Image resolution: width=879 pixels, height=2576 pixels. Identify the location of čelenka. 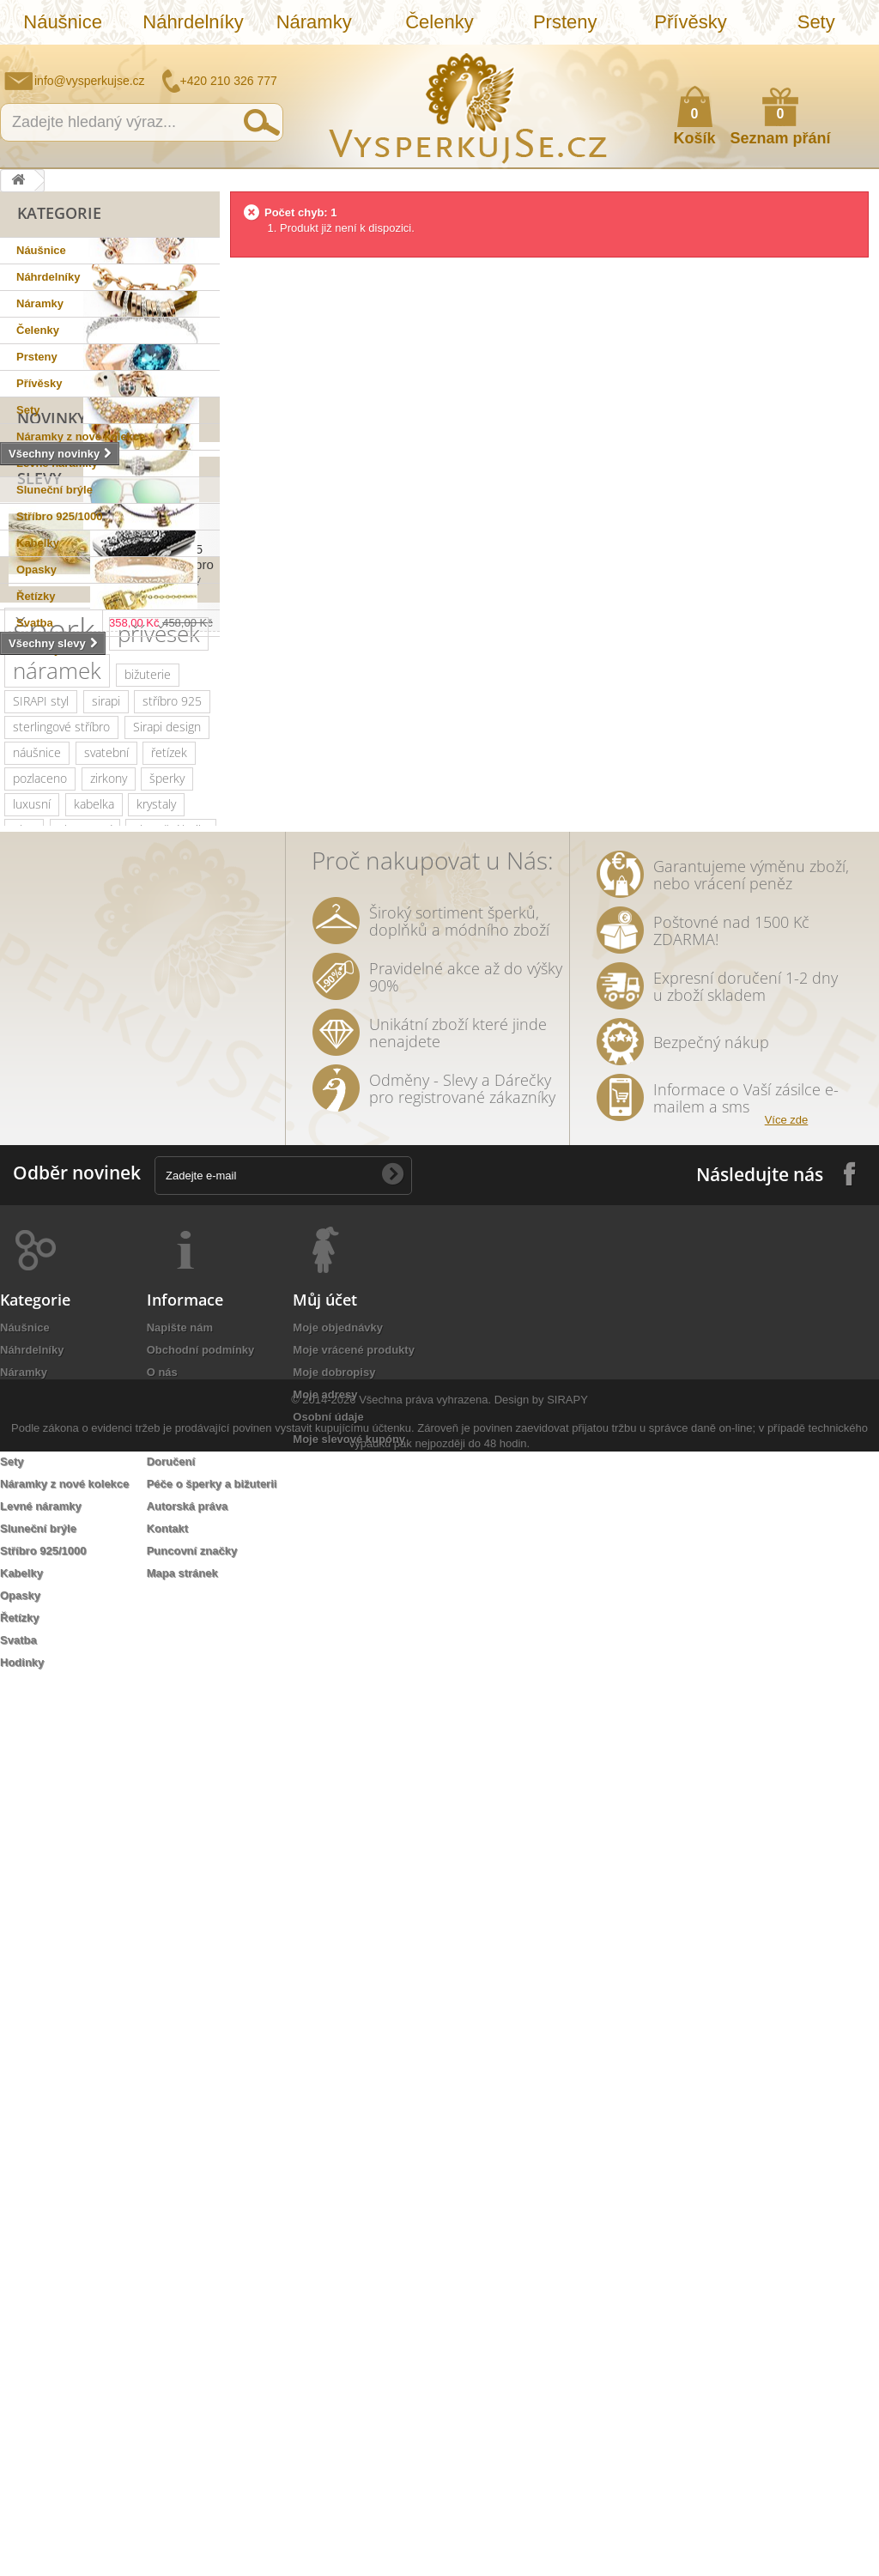
(33, 1493).